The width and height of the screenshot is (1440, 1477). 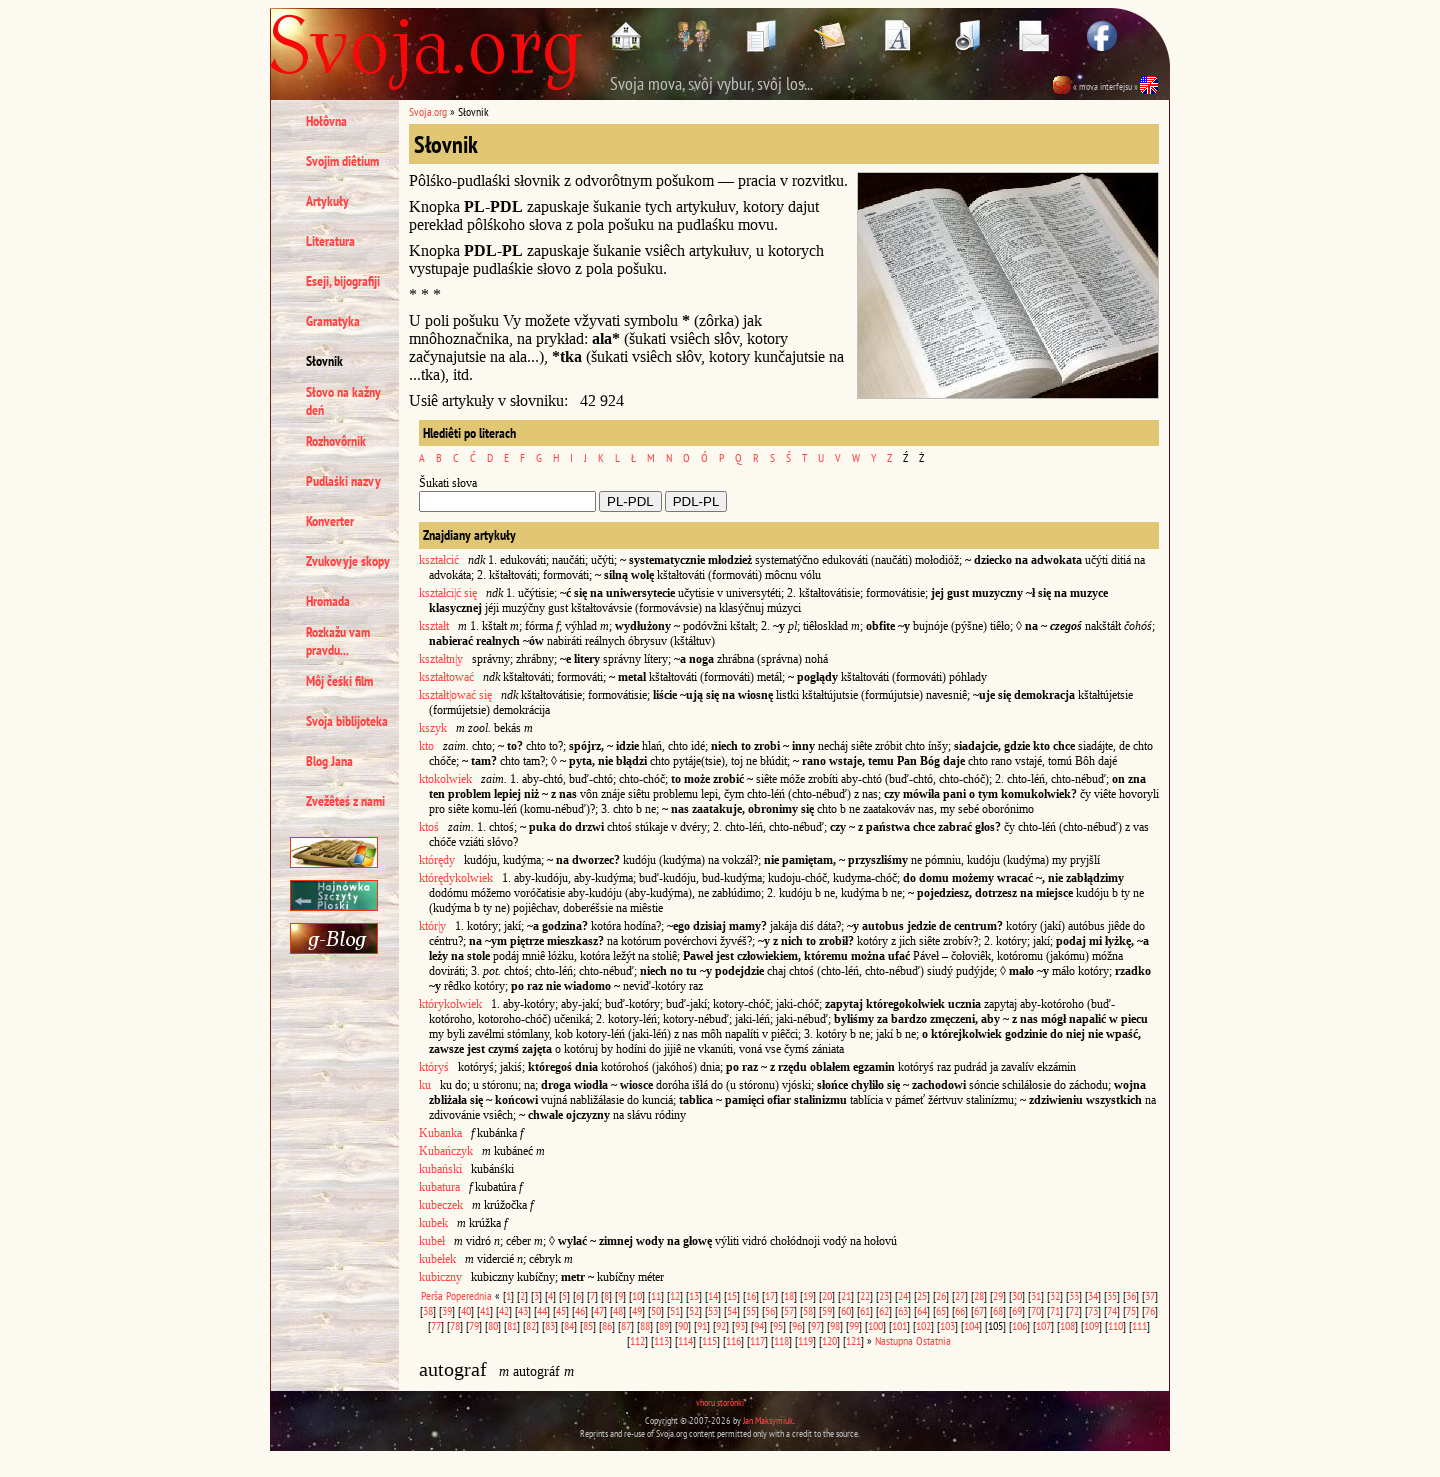 What do you see at coordinates (437, 1259) in the screenshot?
I see `kubełek` at bounding box center [437, 1259].